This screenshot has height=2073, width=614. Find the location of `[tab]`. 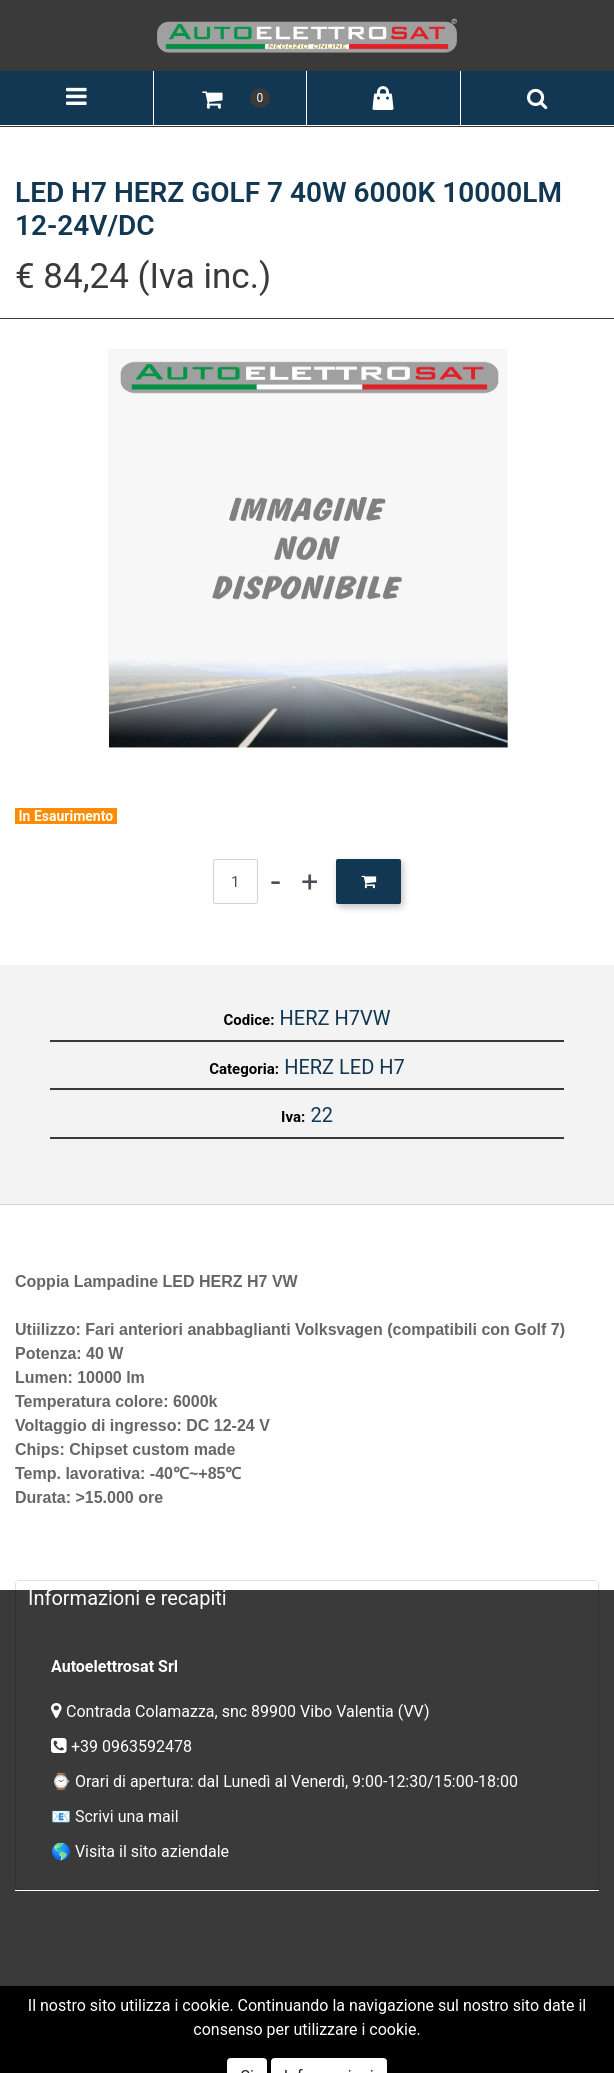

[tab] is located at coordinates (307, 1597).